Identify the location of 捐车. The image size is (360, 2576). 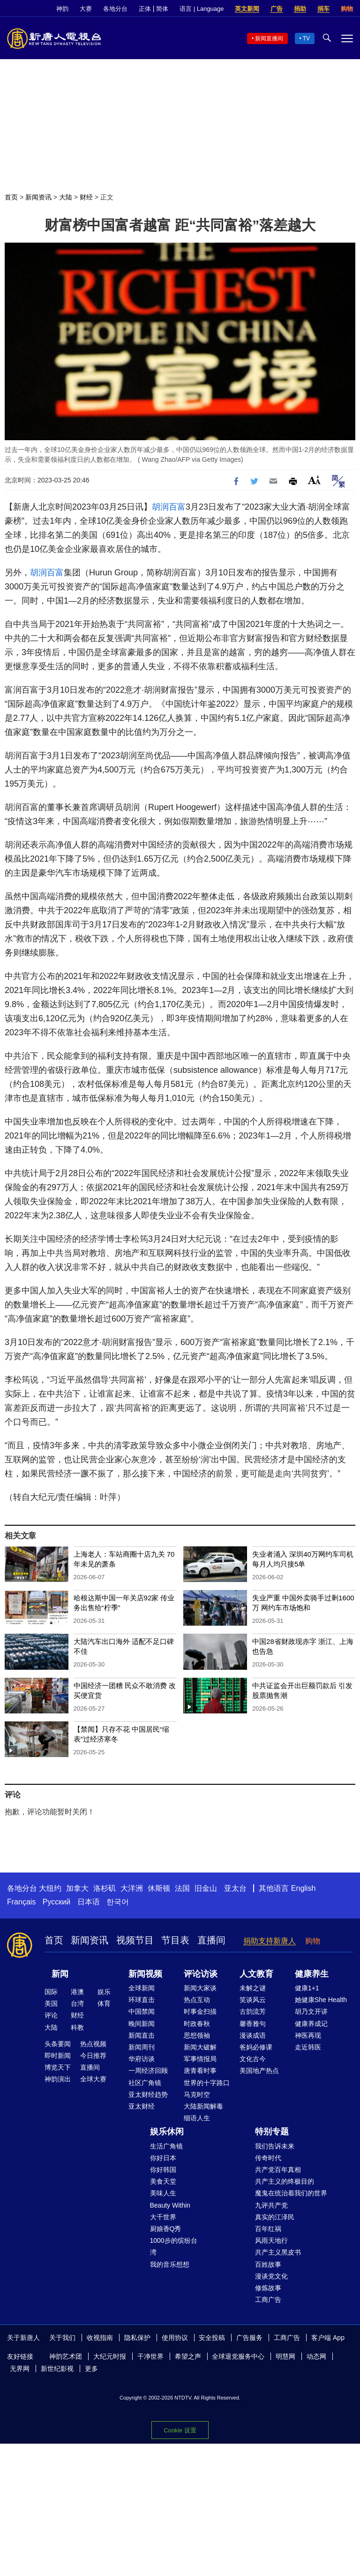
(323, 8).